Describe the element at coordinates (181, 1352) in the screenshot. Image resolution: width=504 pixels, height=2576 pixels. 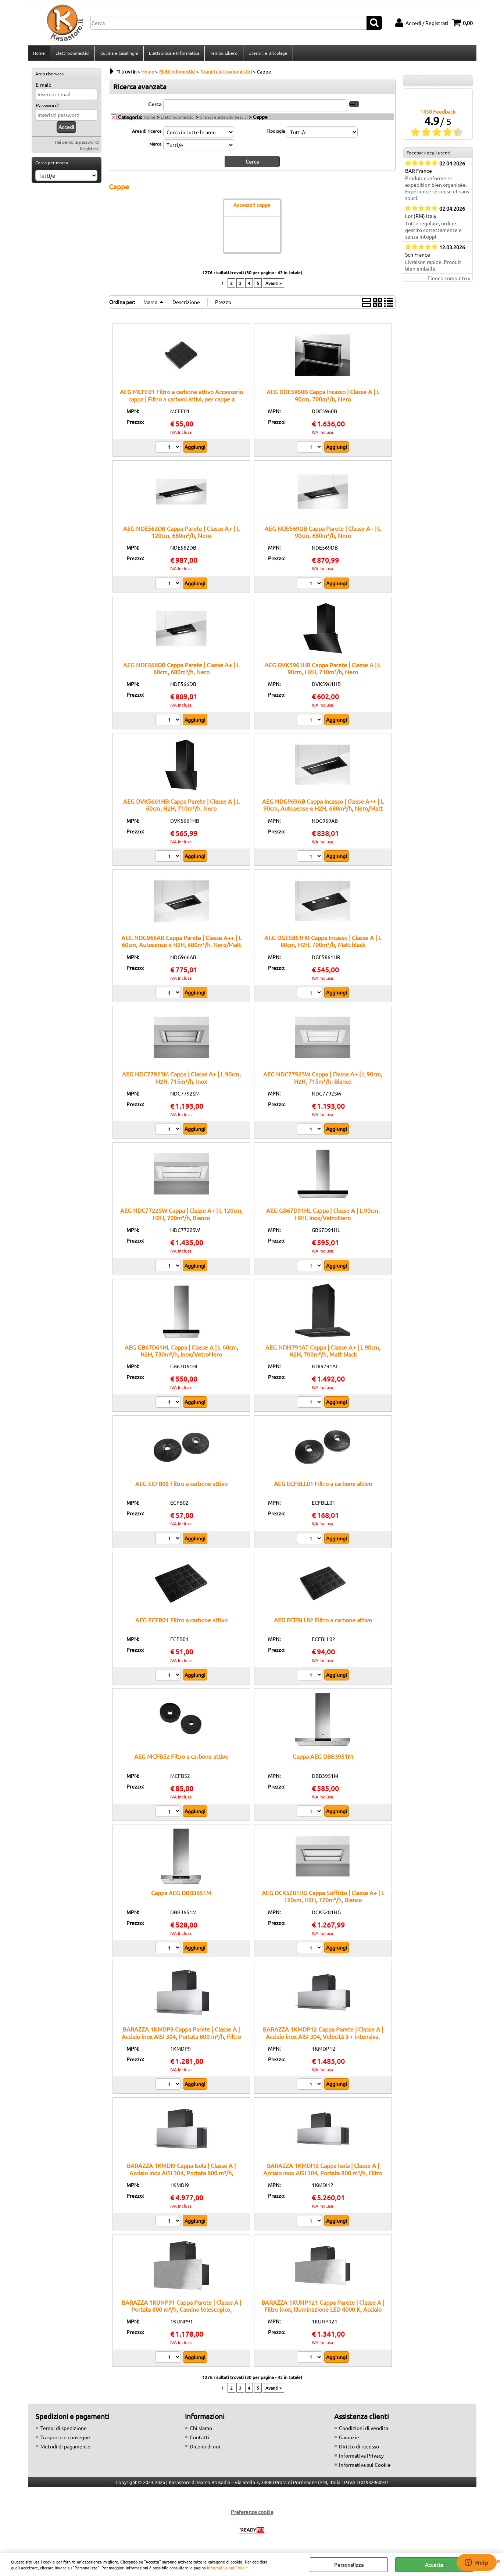
I see `AEG GB67D61HL Cappa | Classe A | L 60cm, H2H, 730m³/h, Inox/VetroNero` at that location.